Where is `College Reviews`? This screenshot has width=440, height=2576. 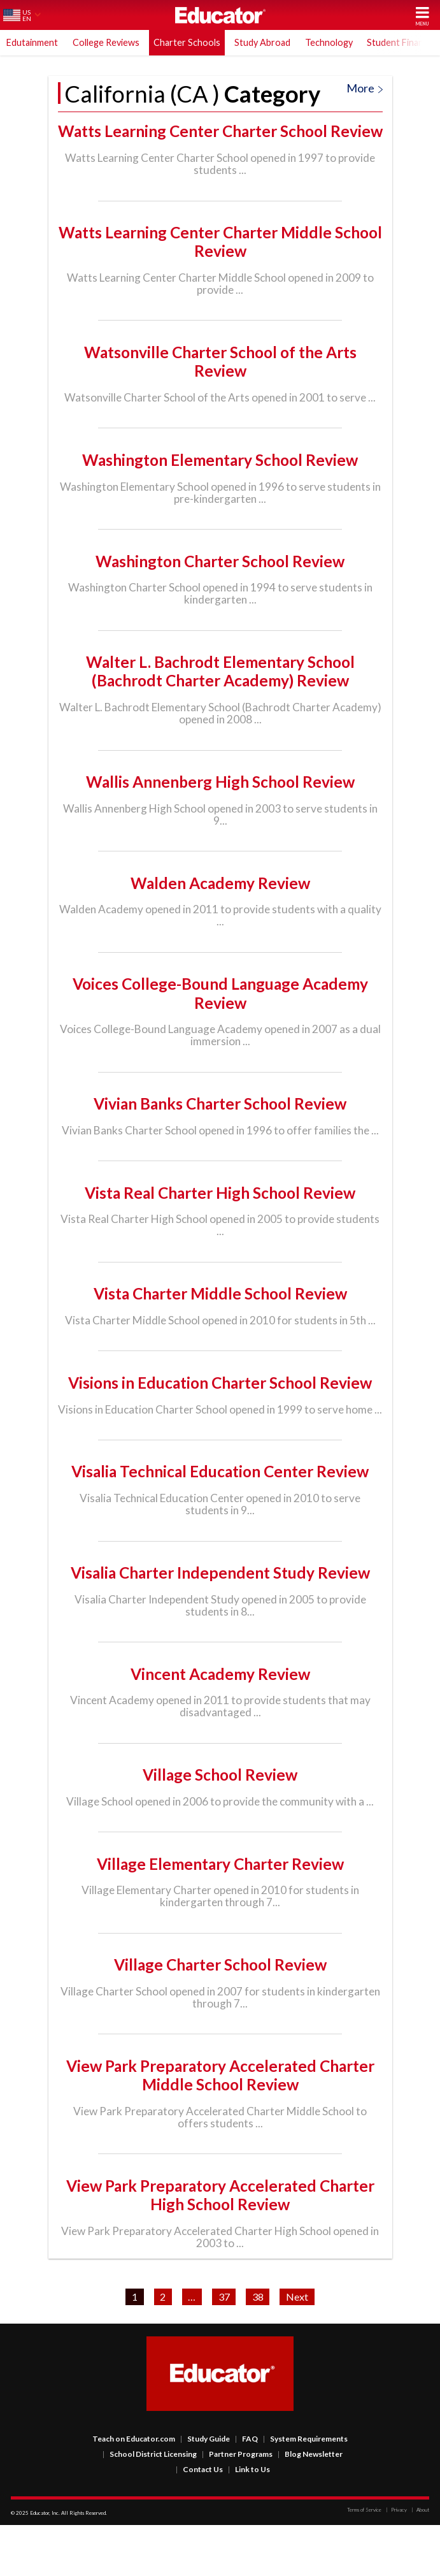 College Reviews is located at coordinates (106, 42).